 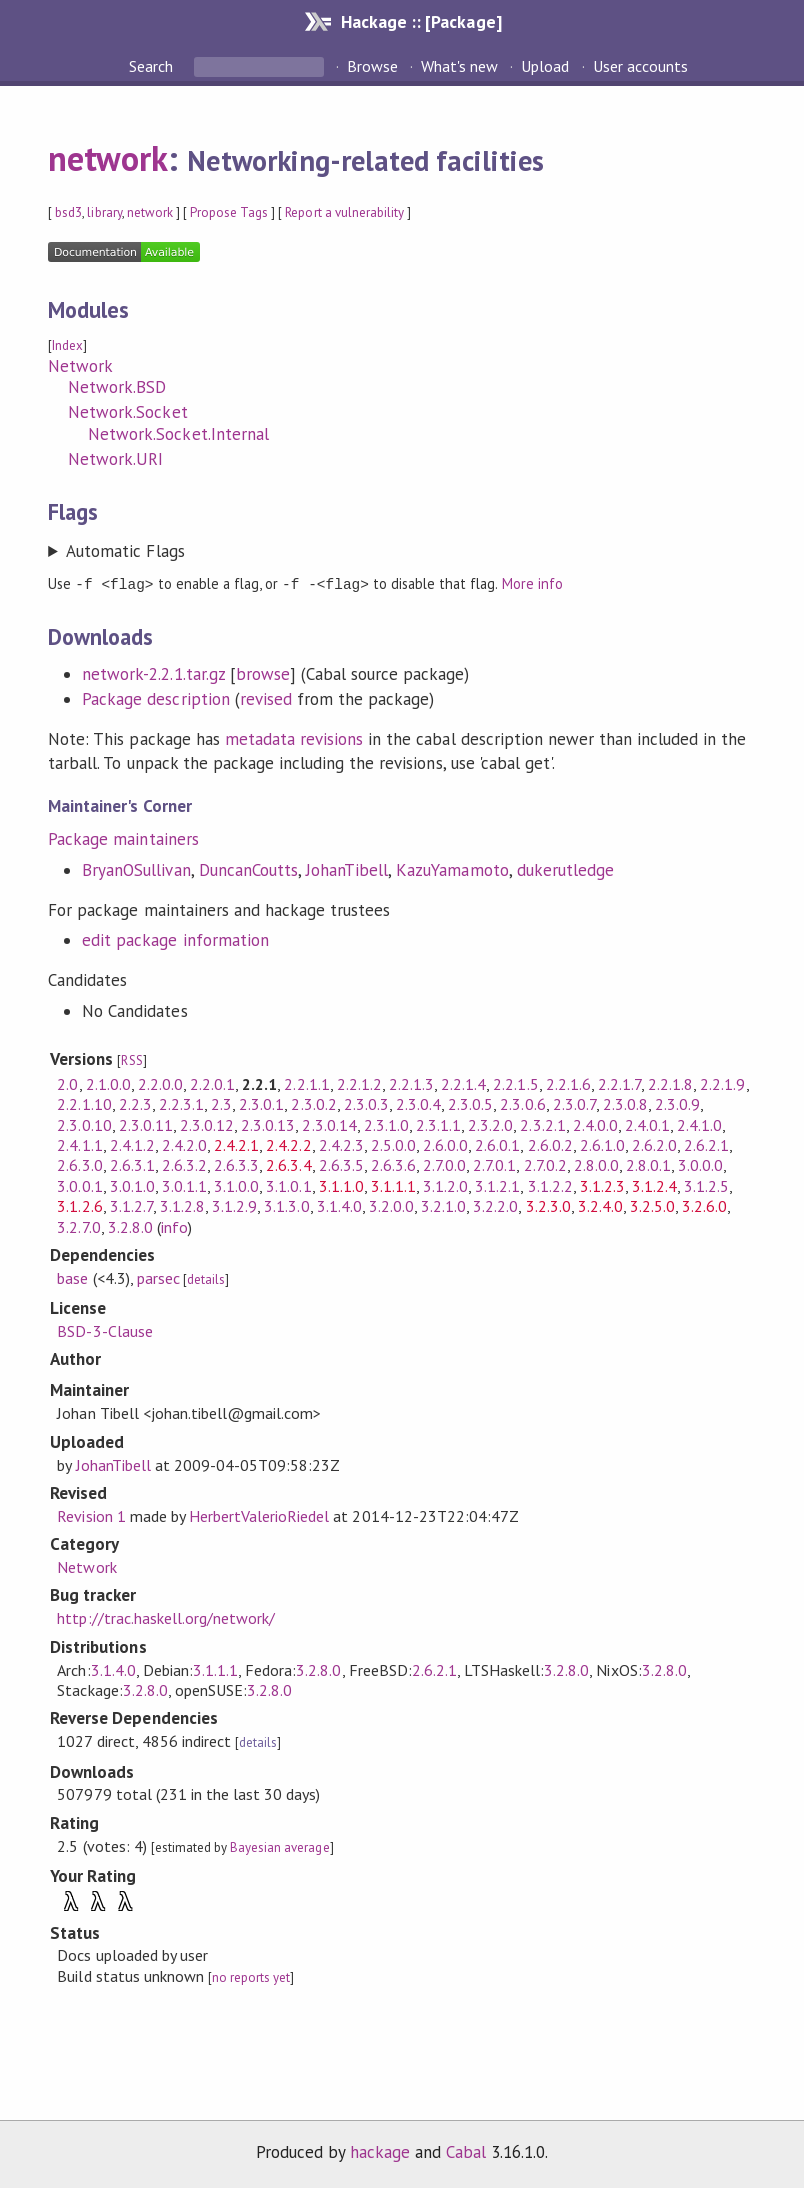 I want to click on Cabal, so click(x=466, y=2151).